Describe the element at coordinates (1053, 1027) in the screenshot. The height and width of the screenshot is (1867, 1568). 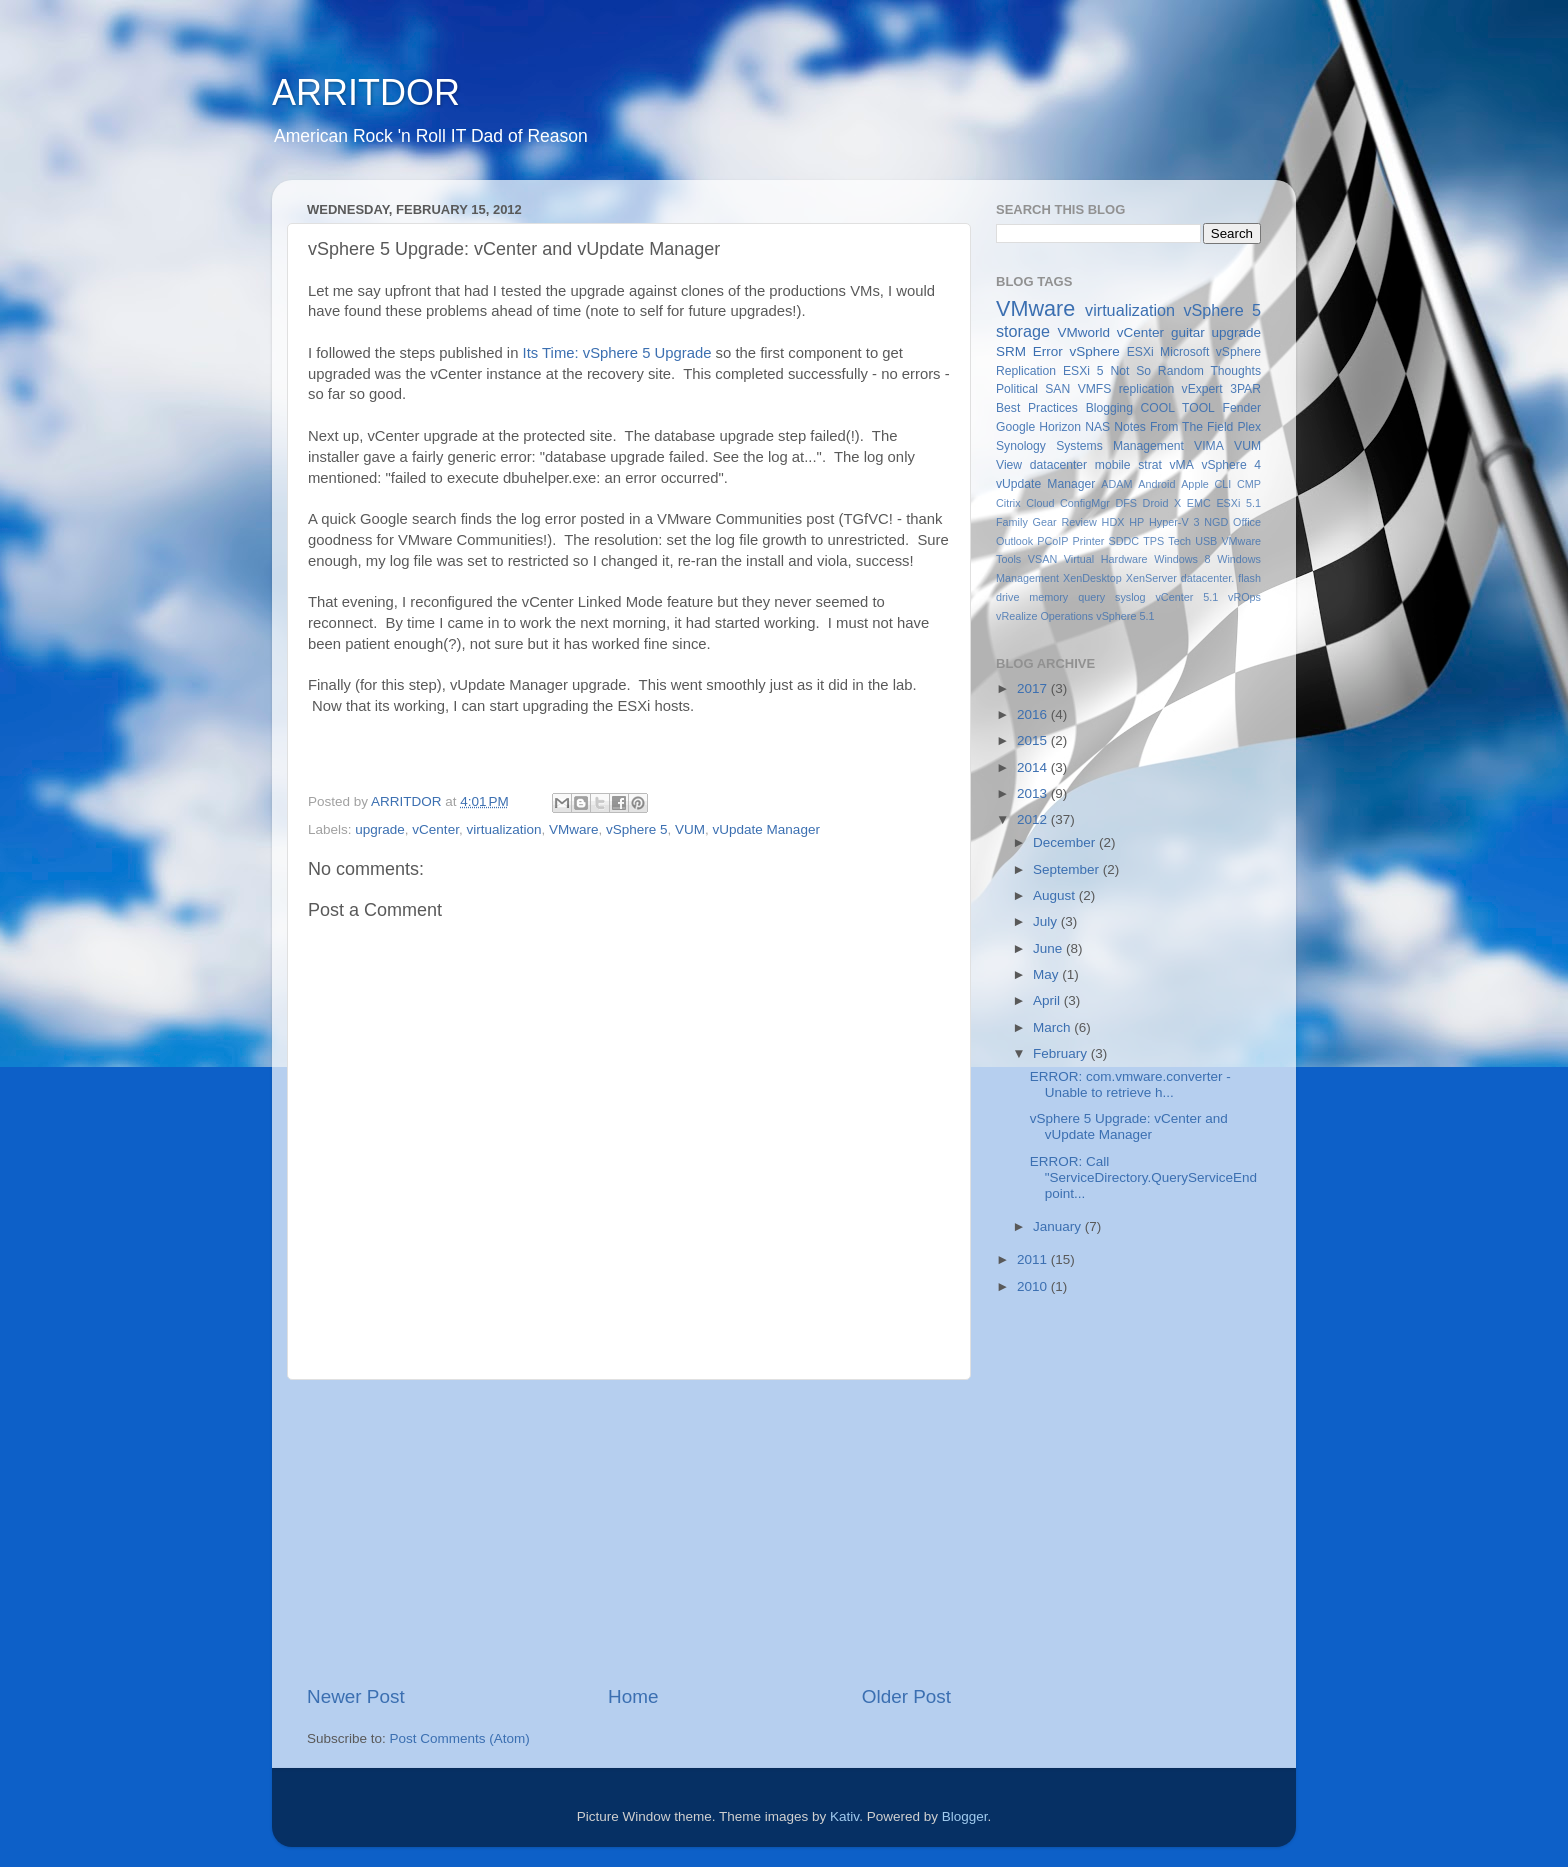
I see `March` at that location.